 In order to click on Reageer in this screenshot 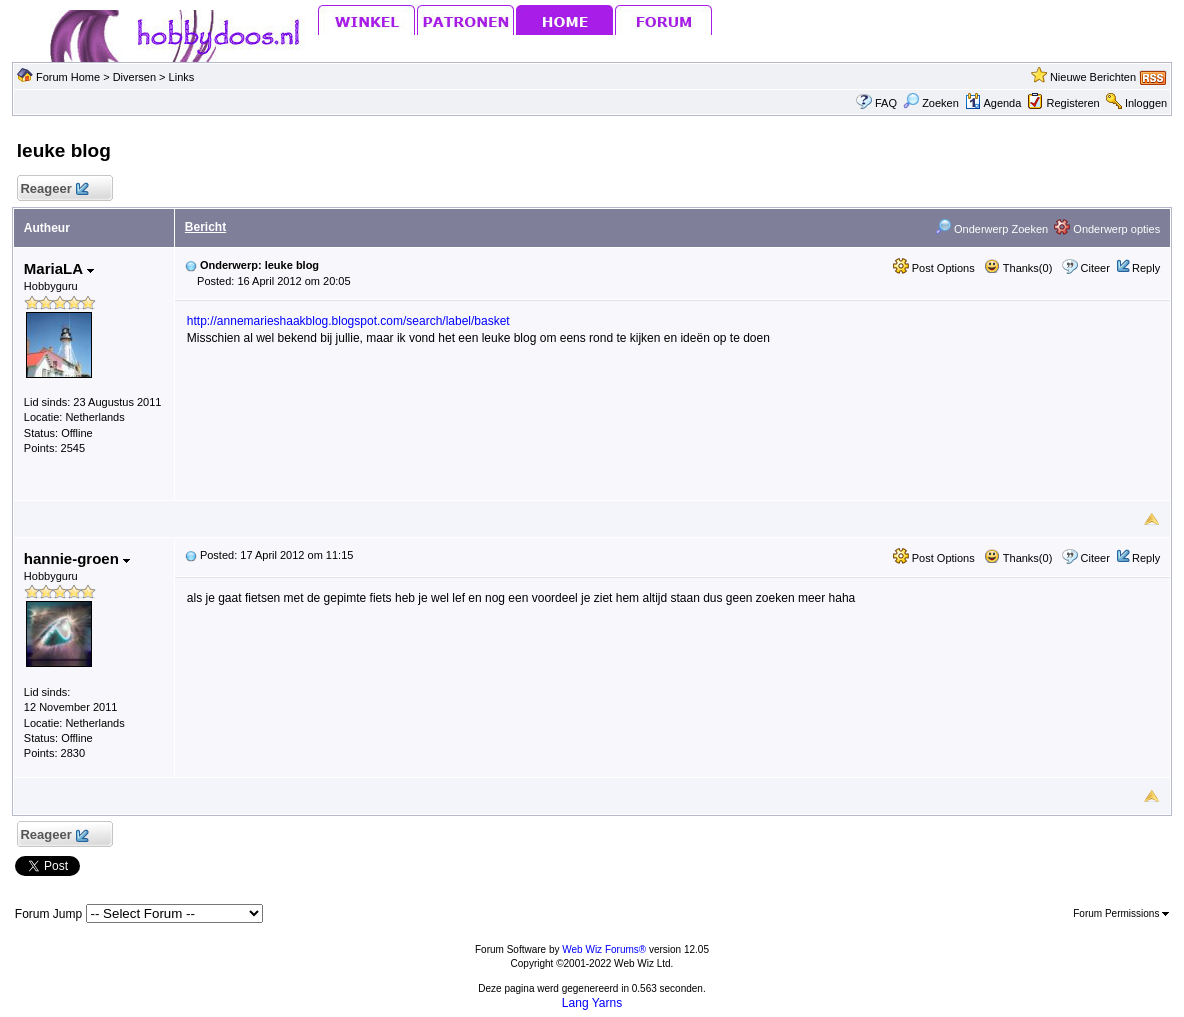, I will do `click(54, 189)`.